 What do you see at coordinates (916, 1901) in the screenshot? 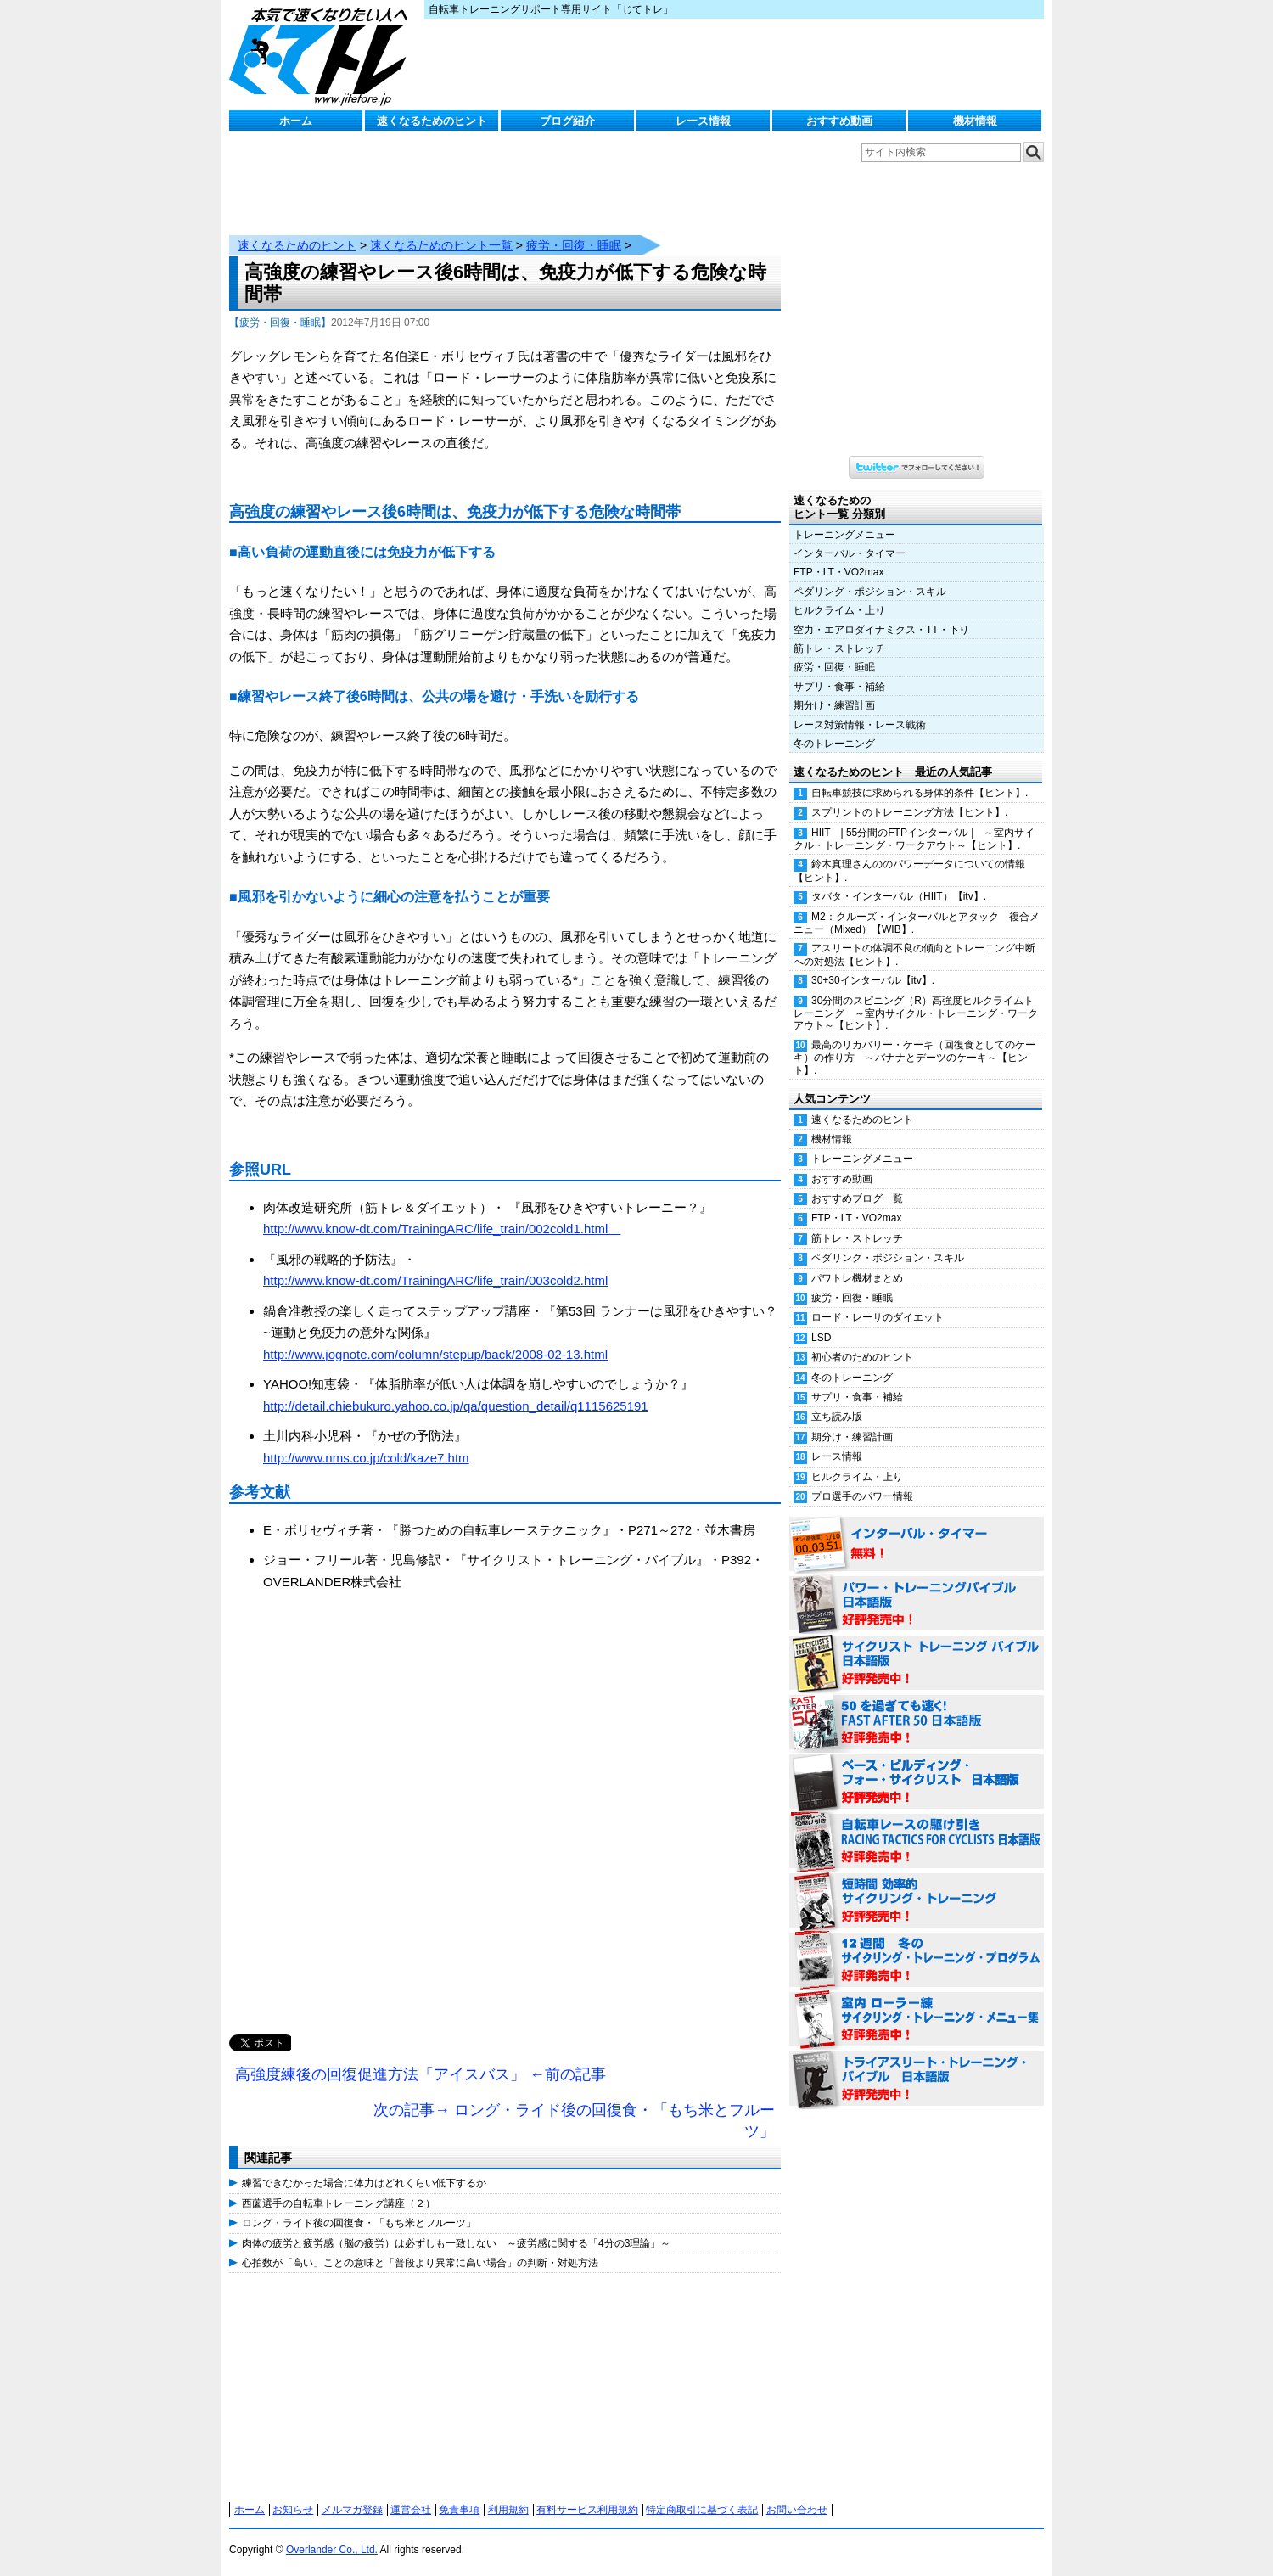
I see `短時間 効率的サイクリング・トレーニング（Time Effective Cycling Training 日本語版） 好評発売中！` at bounding box center [916, 1901].